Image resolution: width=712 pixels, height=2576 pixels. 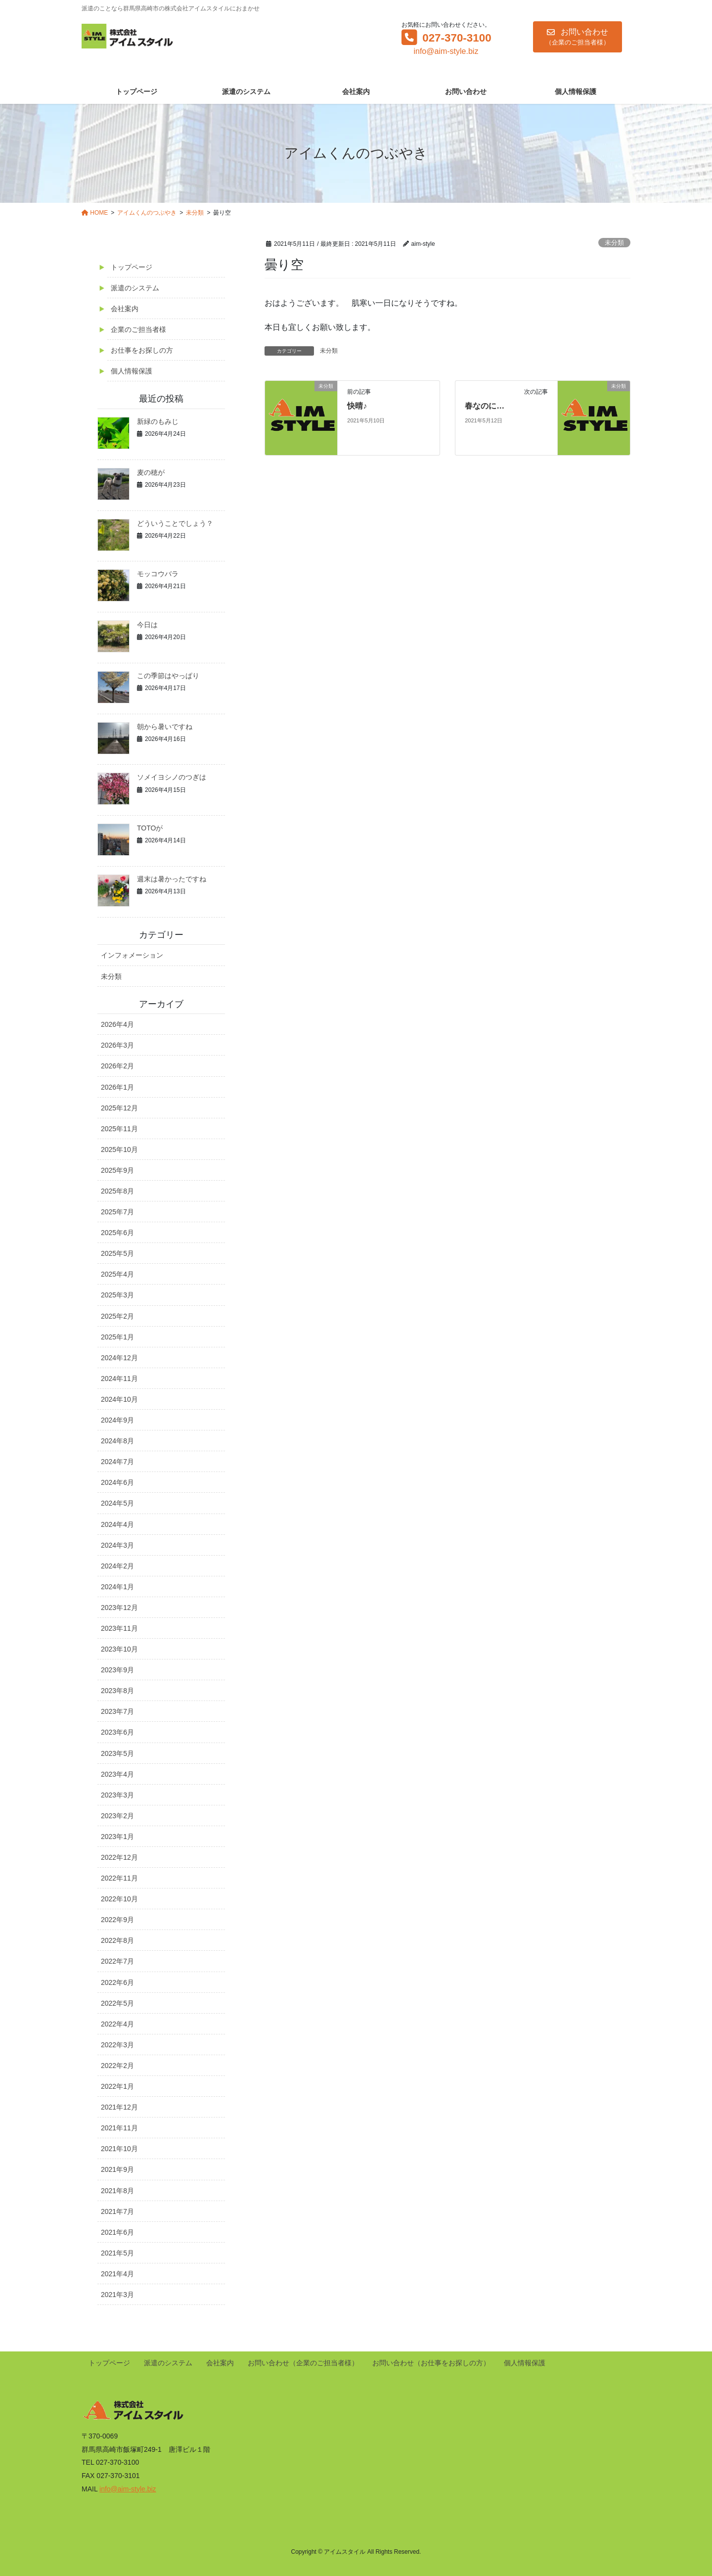 What do you see at coordinates (119, 2128) in the screenshot?
I see `2021年11月` at bounding box center [119, 2128].